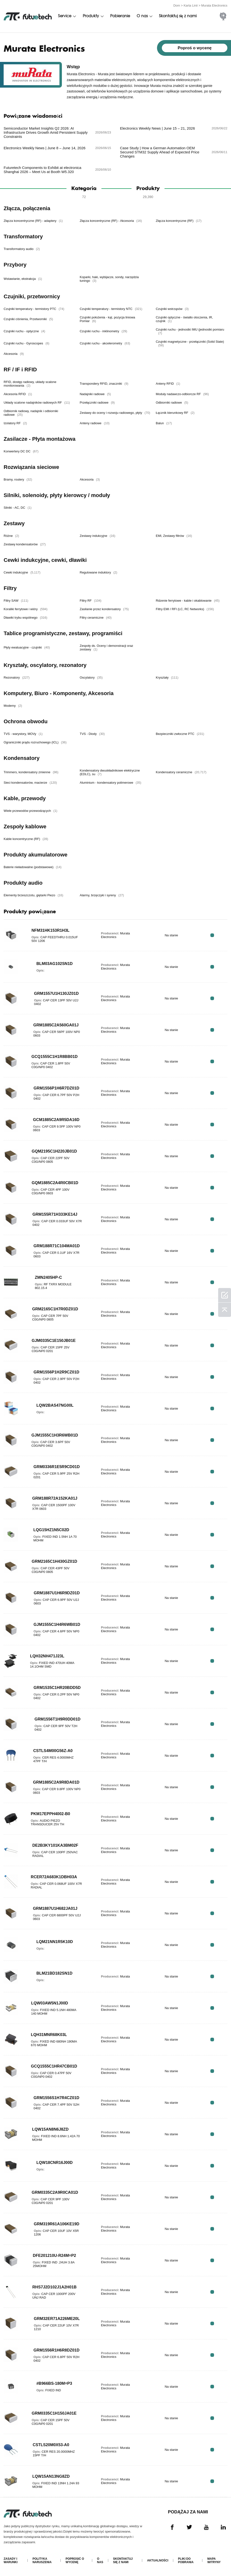 This screenshot has height=2576, width=231. Describe the element at coordinates (10, 2560) in the screenshot. I see `Zasady i Warunki` at that location.